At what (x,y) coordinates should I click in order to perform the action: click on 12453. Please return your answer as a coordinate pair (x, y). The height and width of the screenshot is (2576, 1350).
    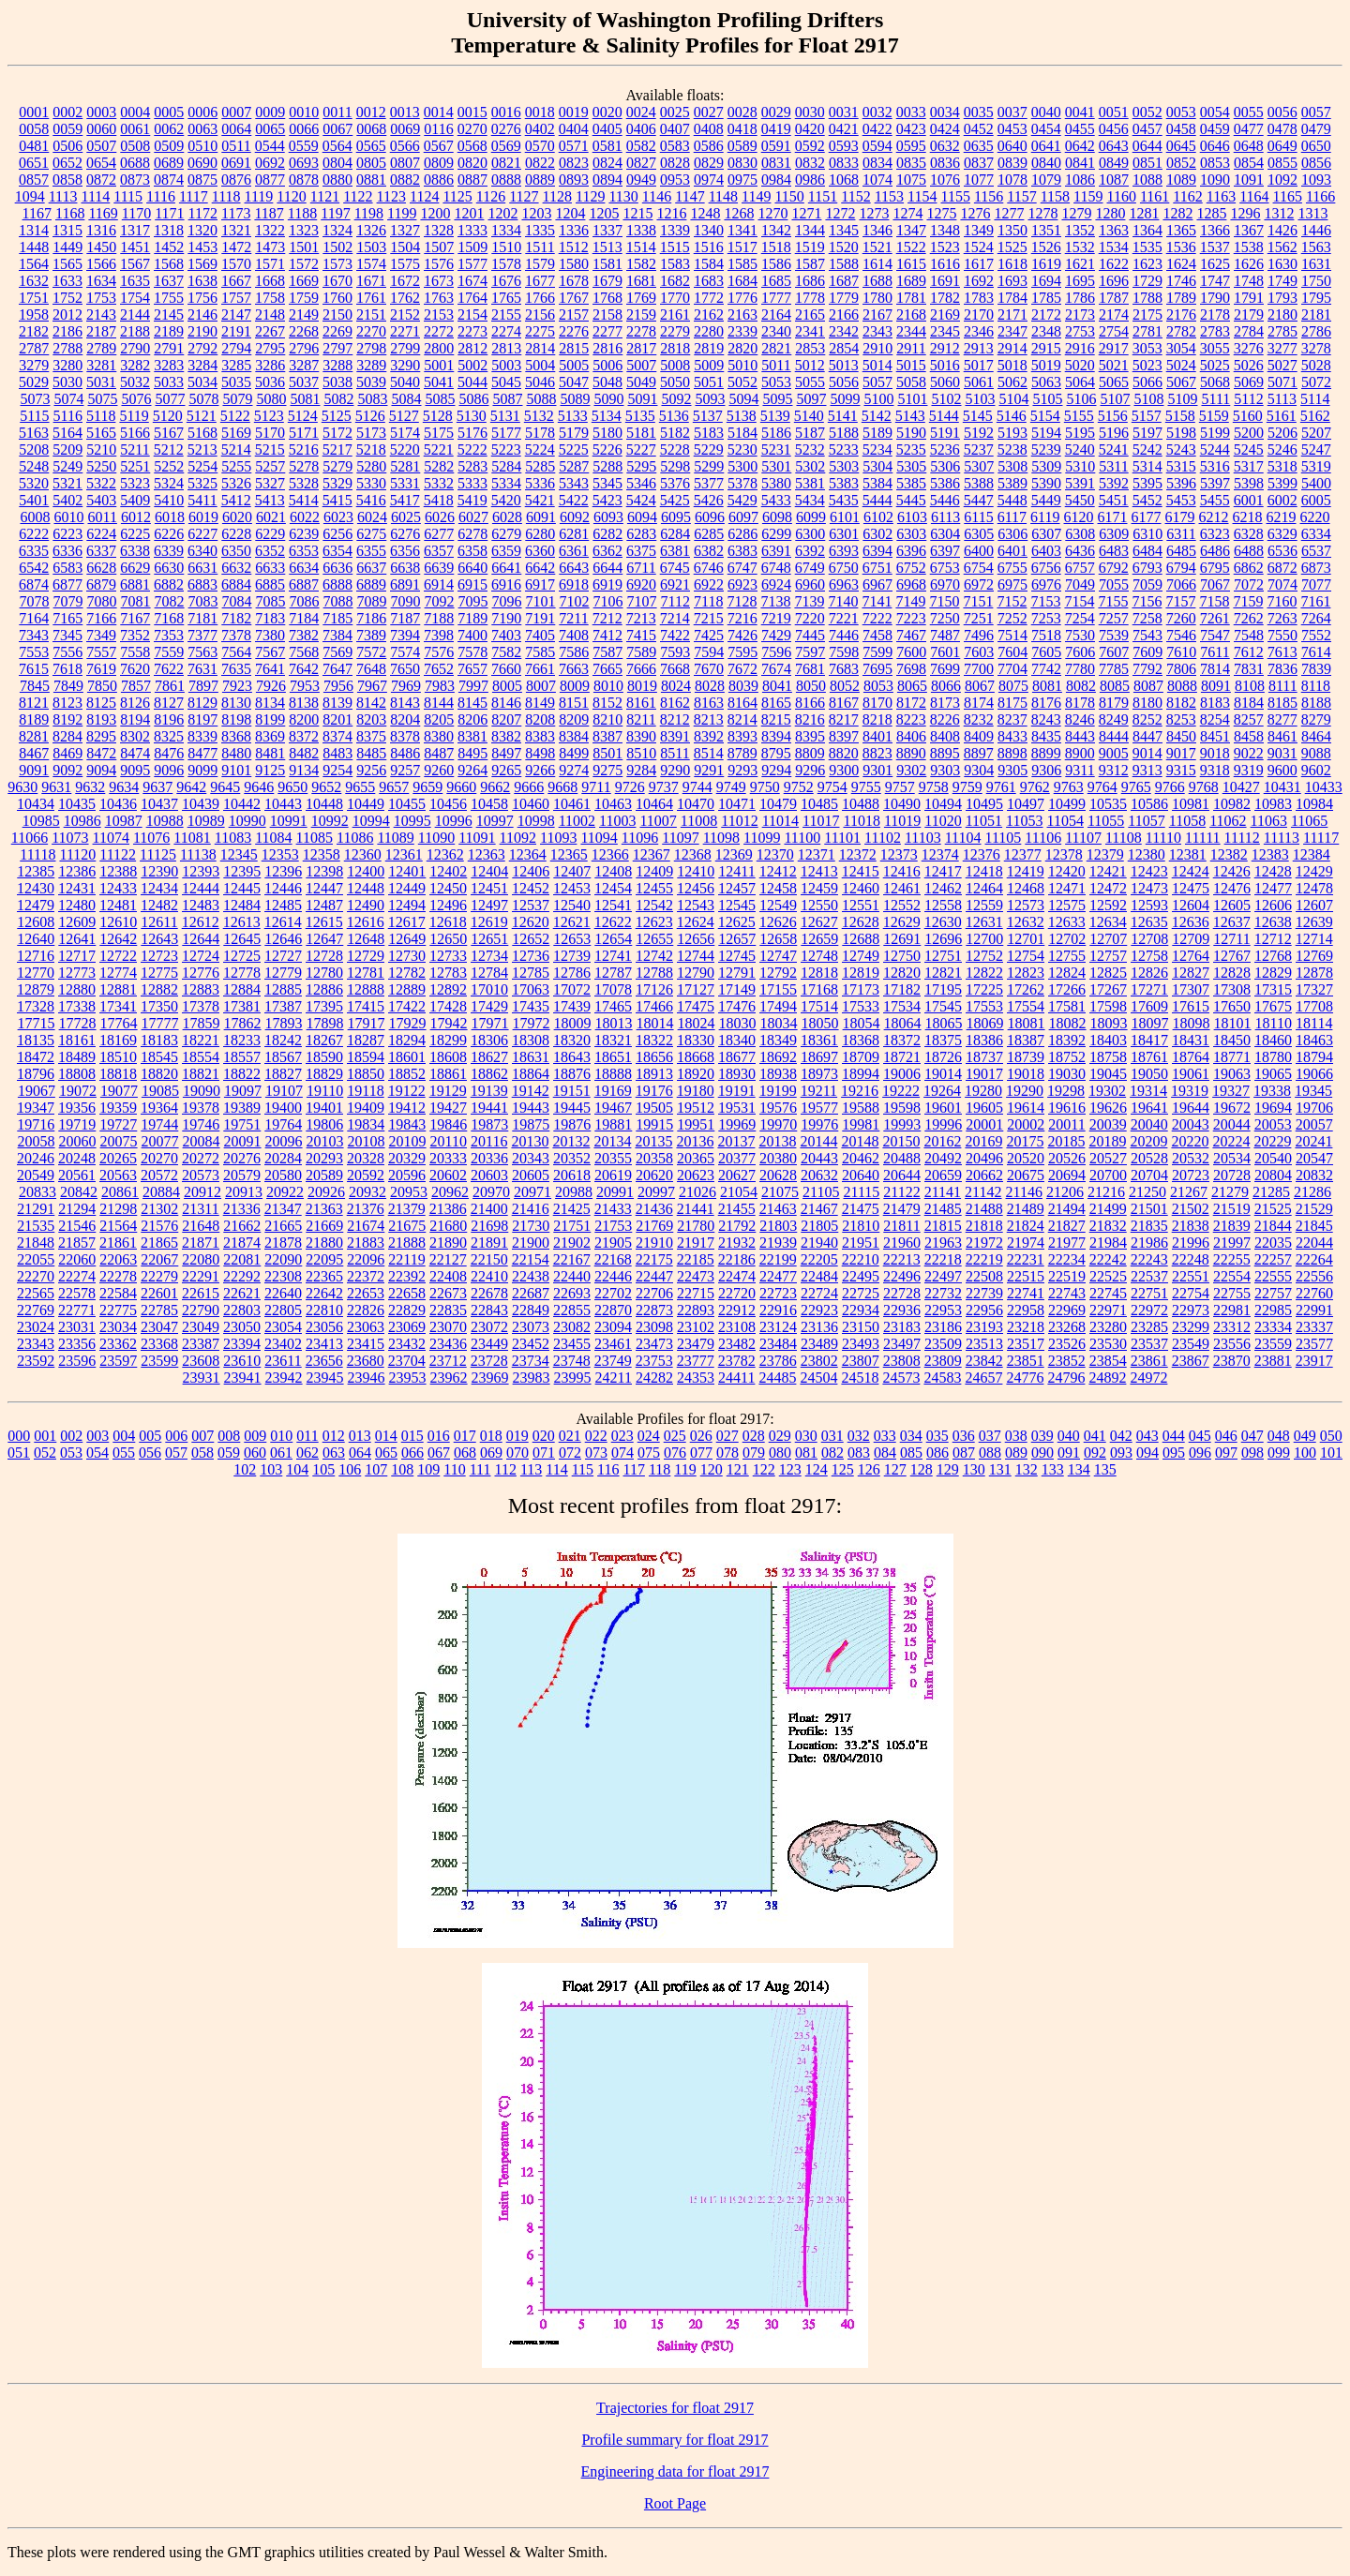
    Looking at the image, I should click on (572, 888).